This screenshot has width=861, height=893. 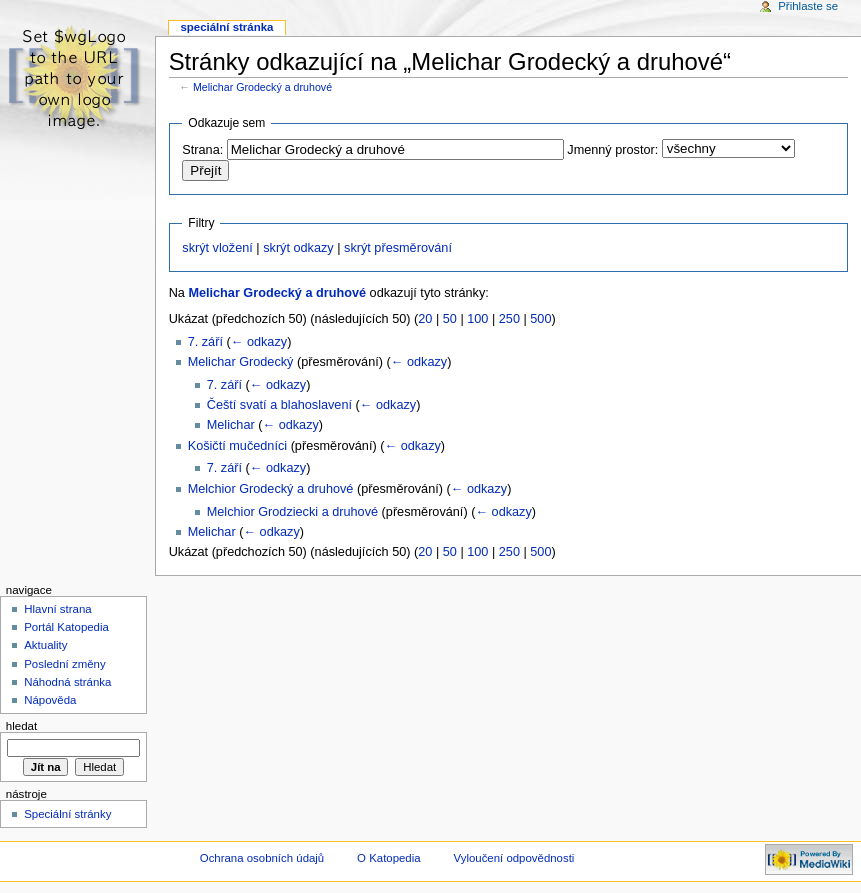 I want to click on Košičtí mučedníci, so click(x=237, y=446).